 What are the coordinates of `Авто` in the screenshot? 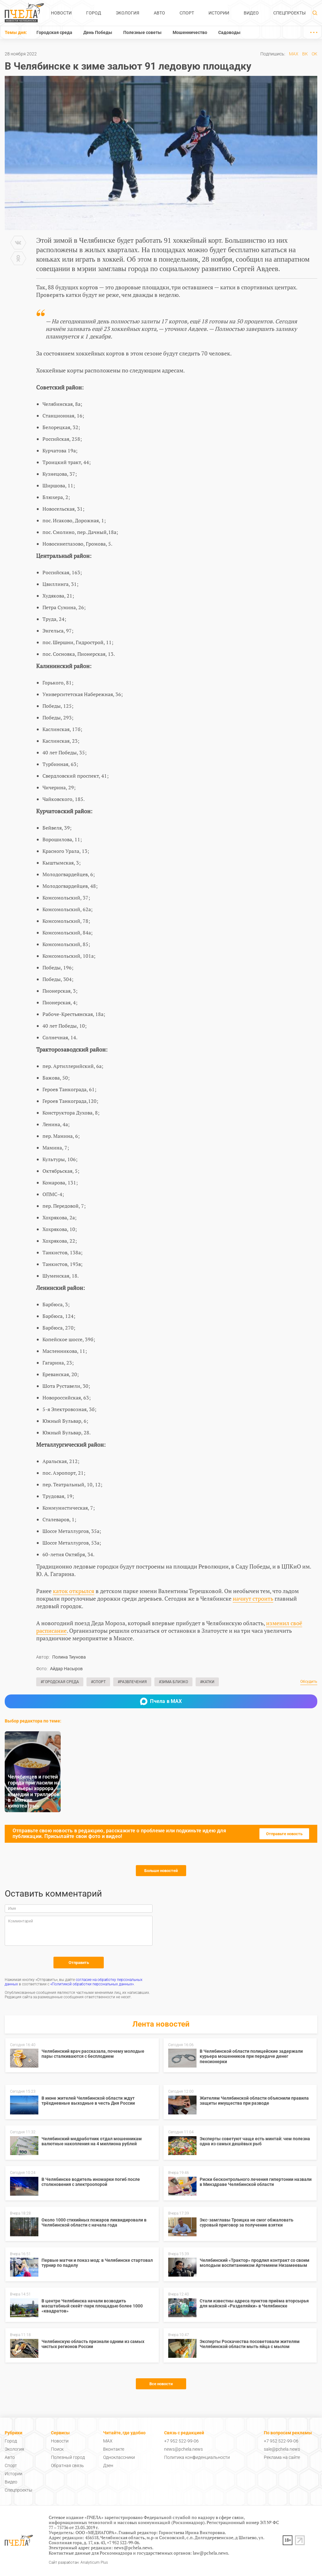 It's located at (159, 12).